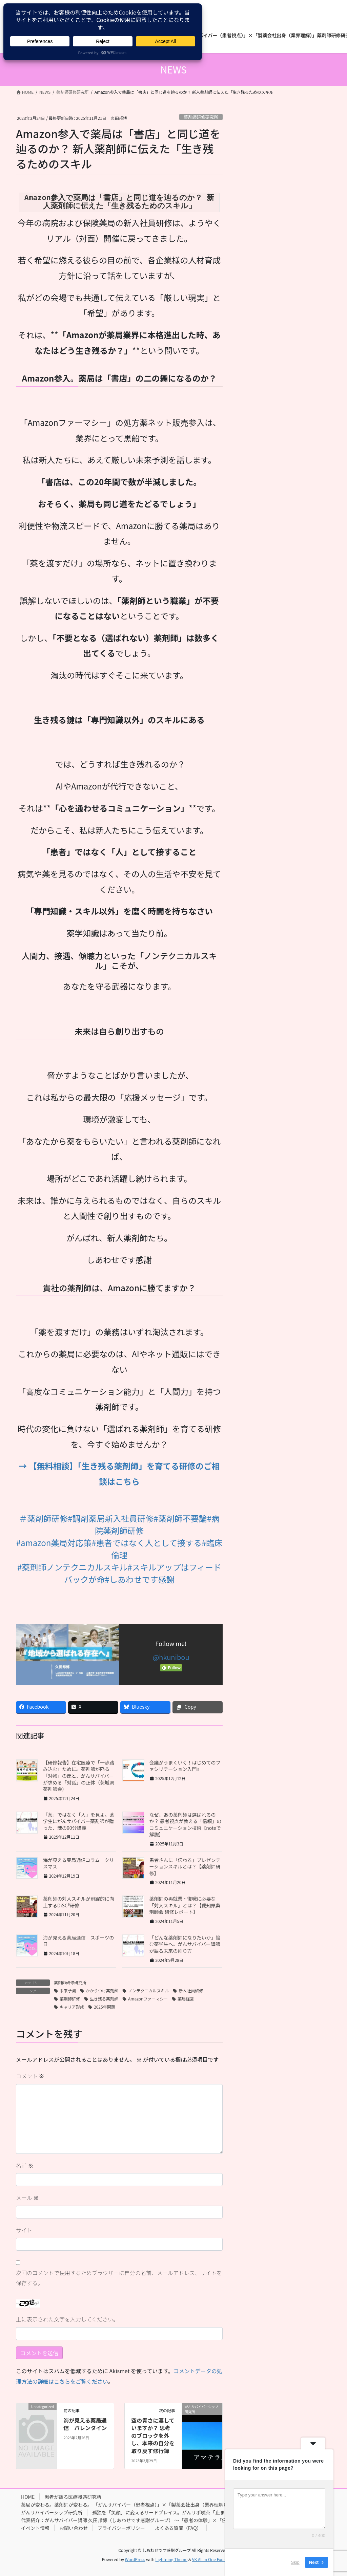 Image resolution: width=347 pixels, height=2576 pixels. I want to click on 薬剤師の対人スキルが飛躍的に向上するDiSC®研修, so click(78, 1902).